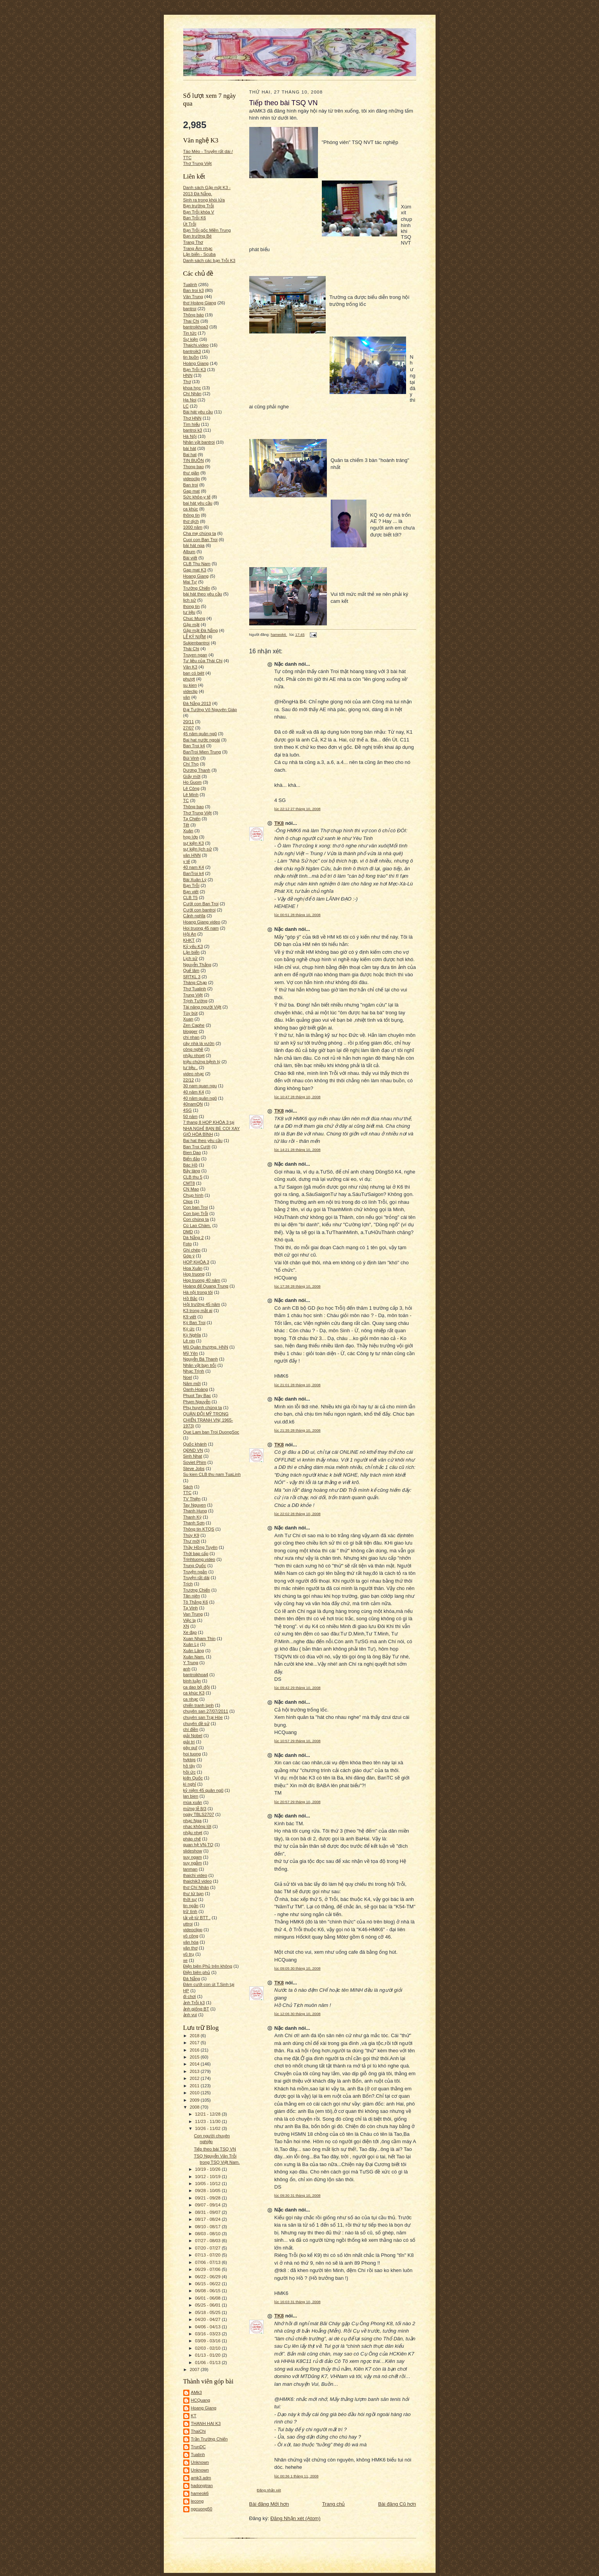 This screenshot has height=2576, width=599. I want to click on Kỳ Nghĩa, so click(192, 1335).